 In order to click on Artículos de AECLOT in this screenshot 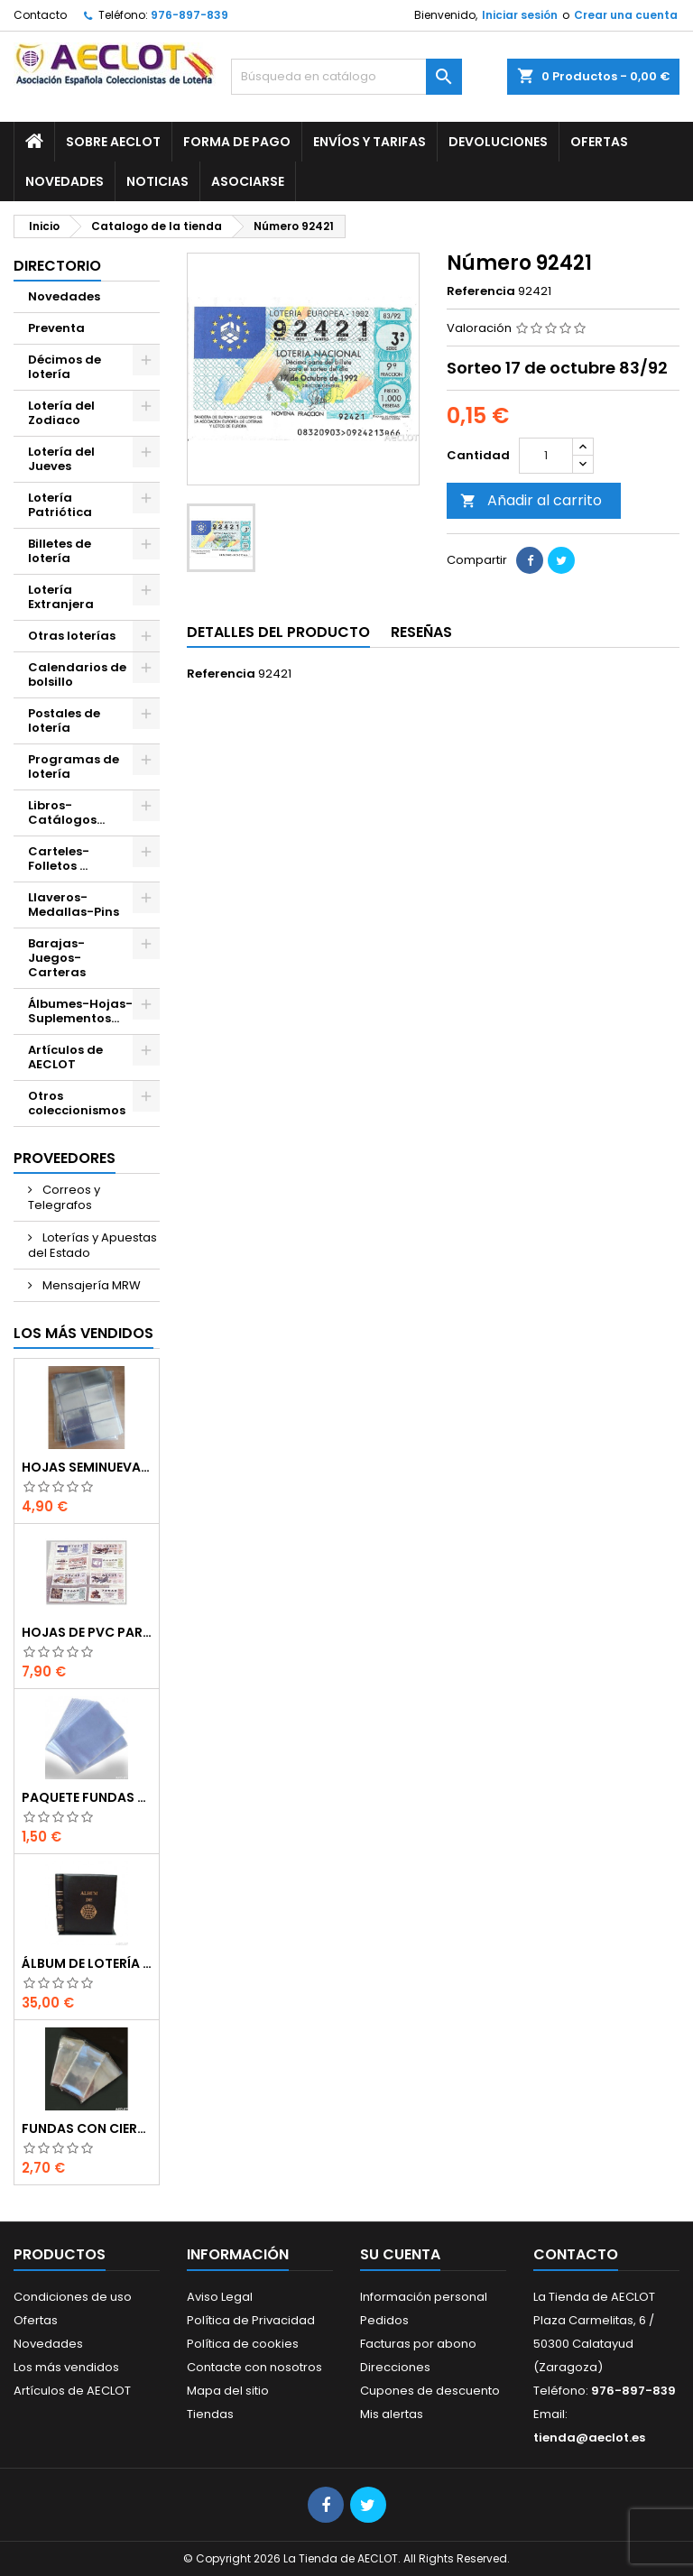, I will do `click(65, 1057)`.